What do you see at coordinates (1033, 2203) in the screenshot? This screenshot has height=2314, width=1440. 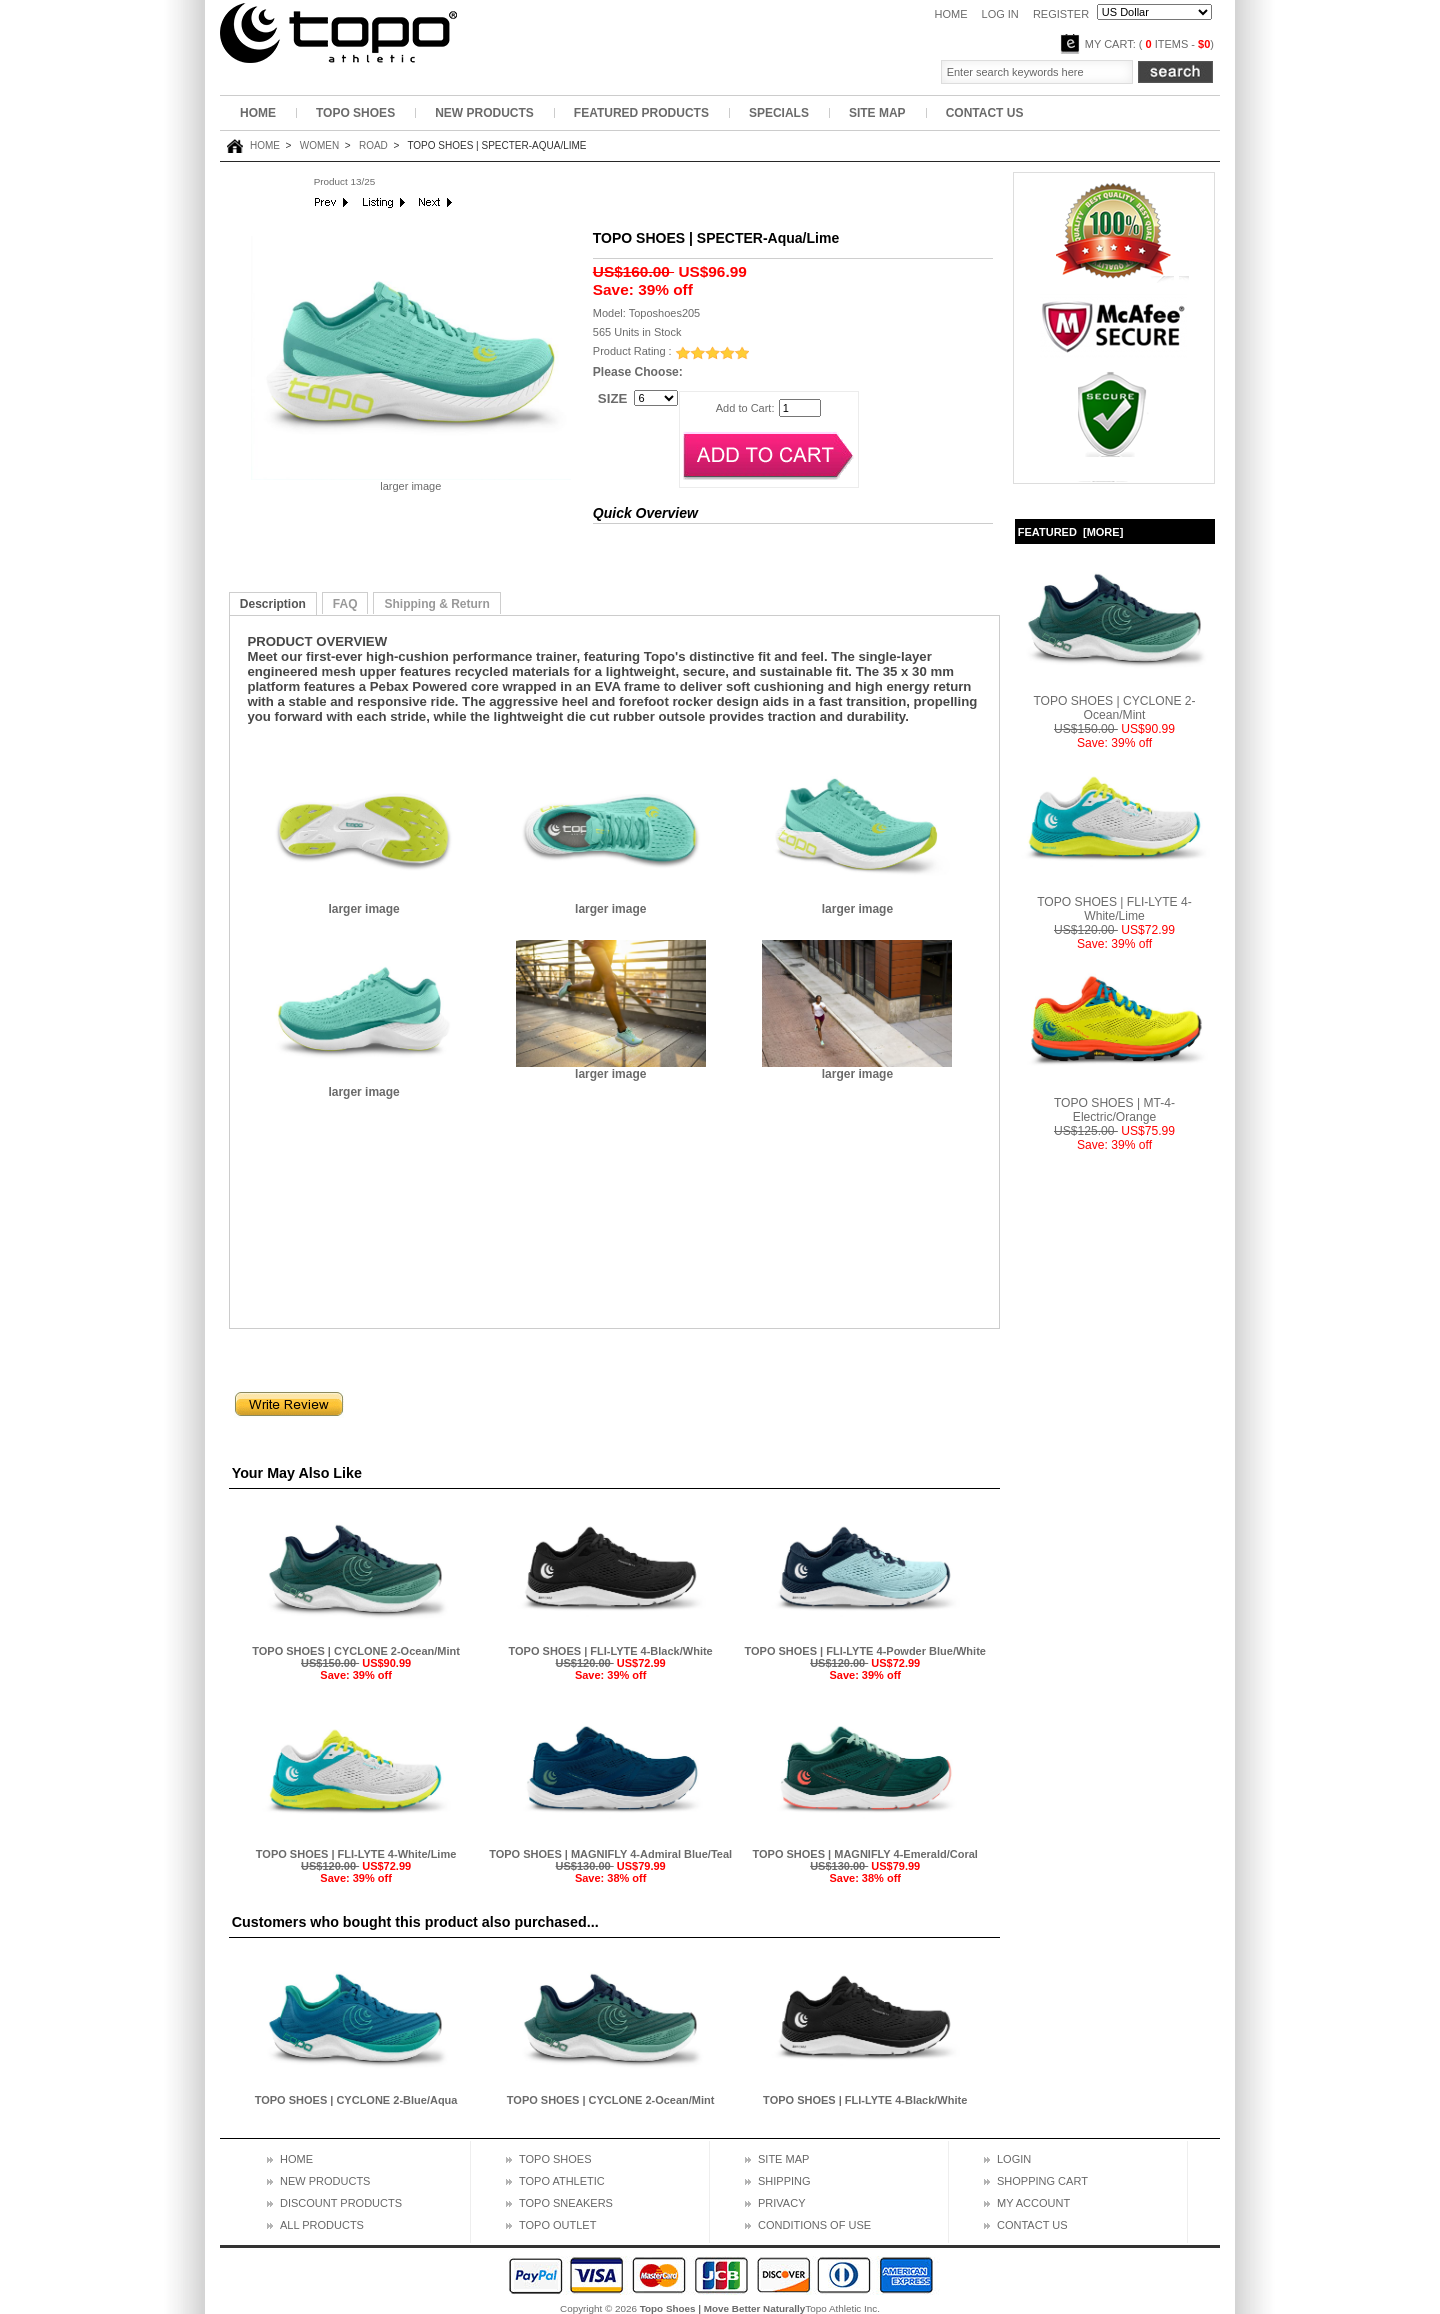 I see `My Account` at bounding box center [1033, 2203].